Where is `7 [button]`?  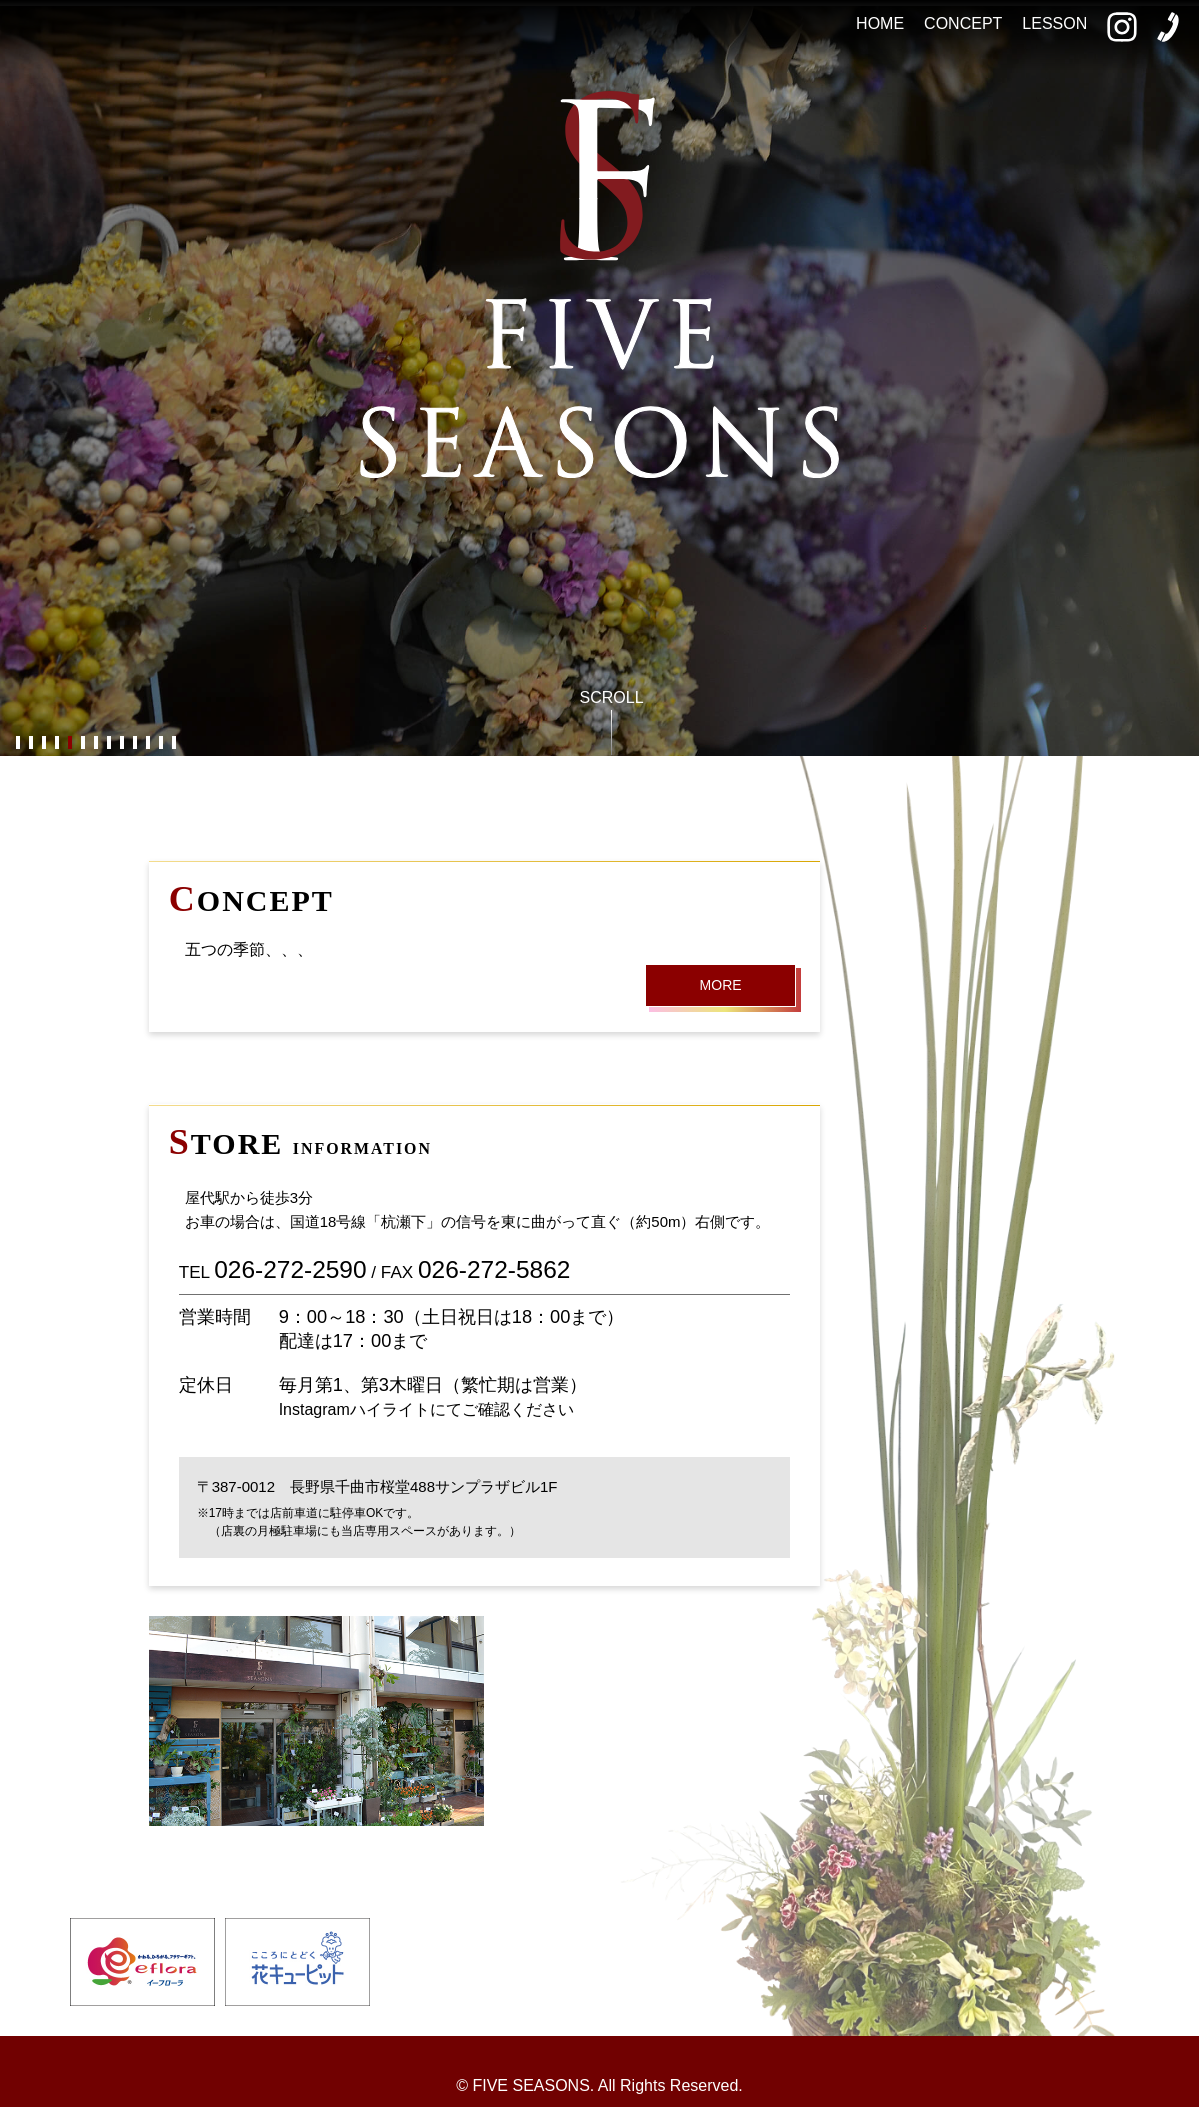
7 [button] is located at coordinates (95, 743).